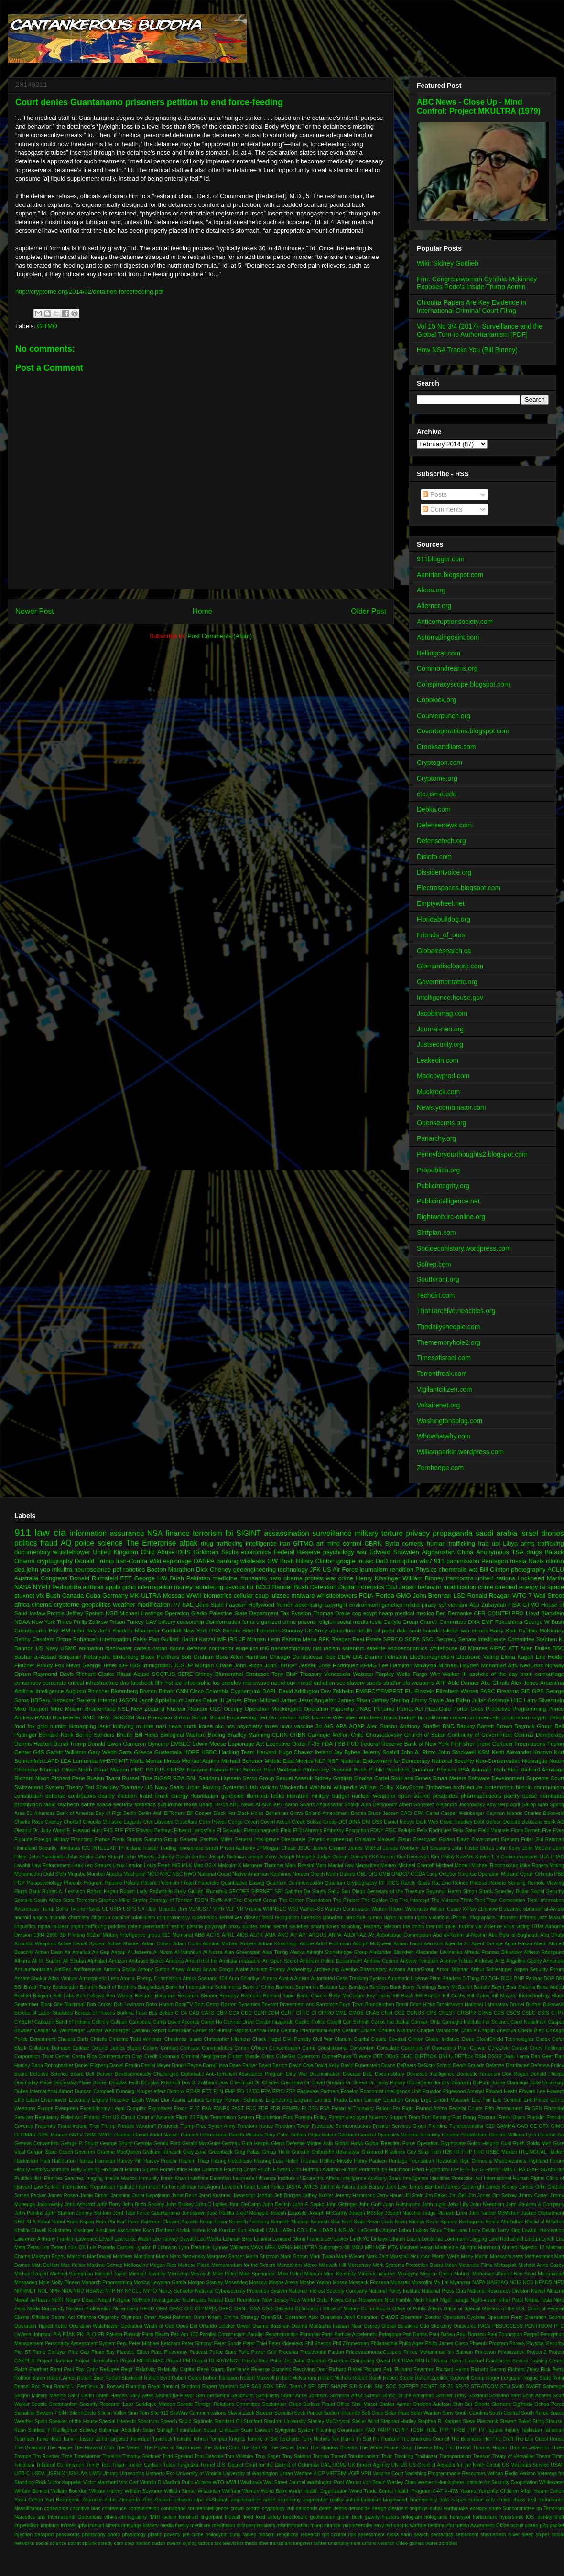  What do you see at coordinates (223, 2525) in the screenshot?
I see `meditation` at bounding box center [223, 2525].